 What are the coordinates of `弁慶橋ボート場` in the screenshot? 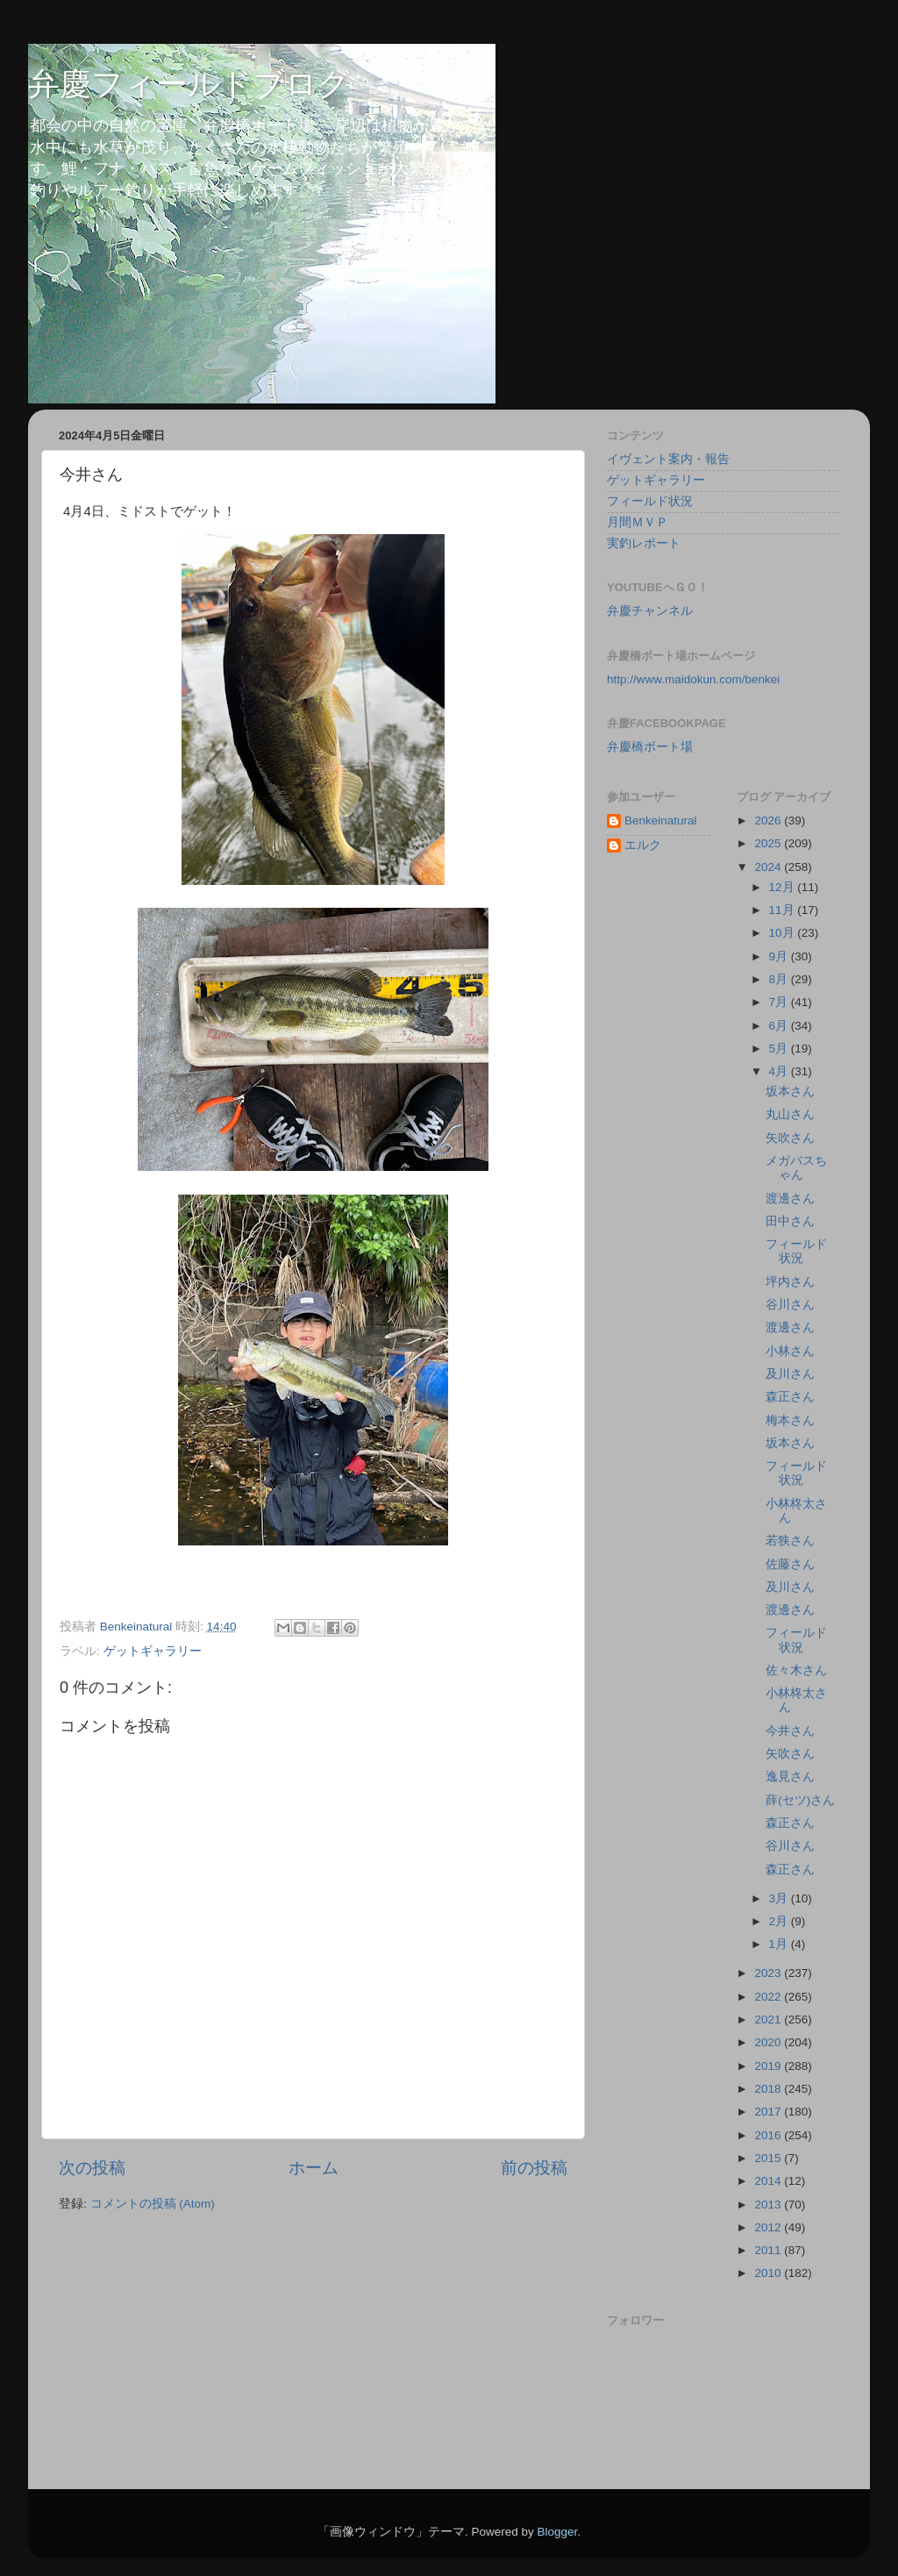 It's located at (650, 746).